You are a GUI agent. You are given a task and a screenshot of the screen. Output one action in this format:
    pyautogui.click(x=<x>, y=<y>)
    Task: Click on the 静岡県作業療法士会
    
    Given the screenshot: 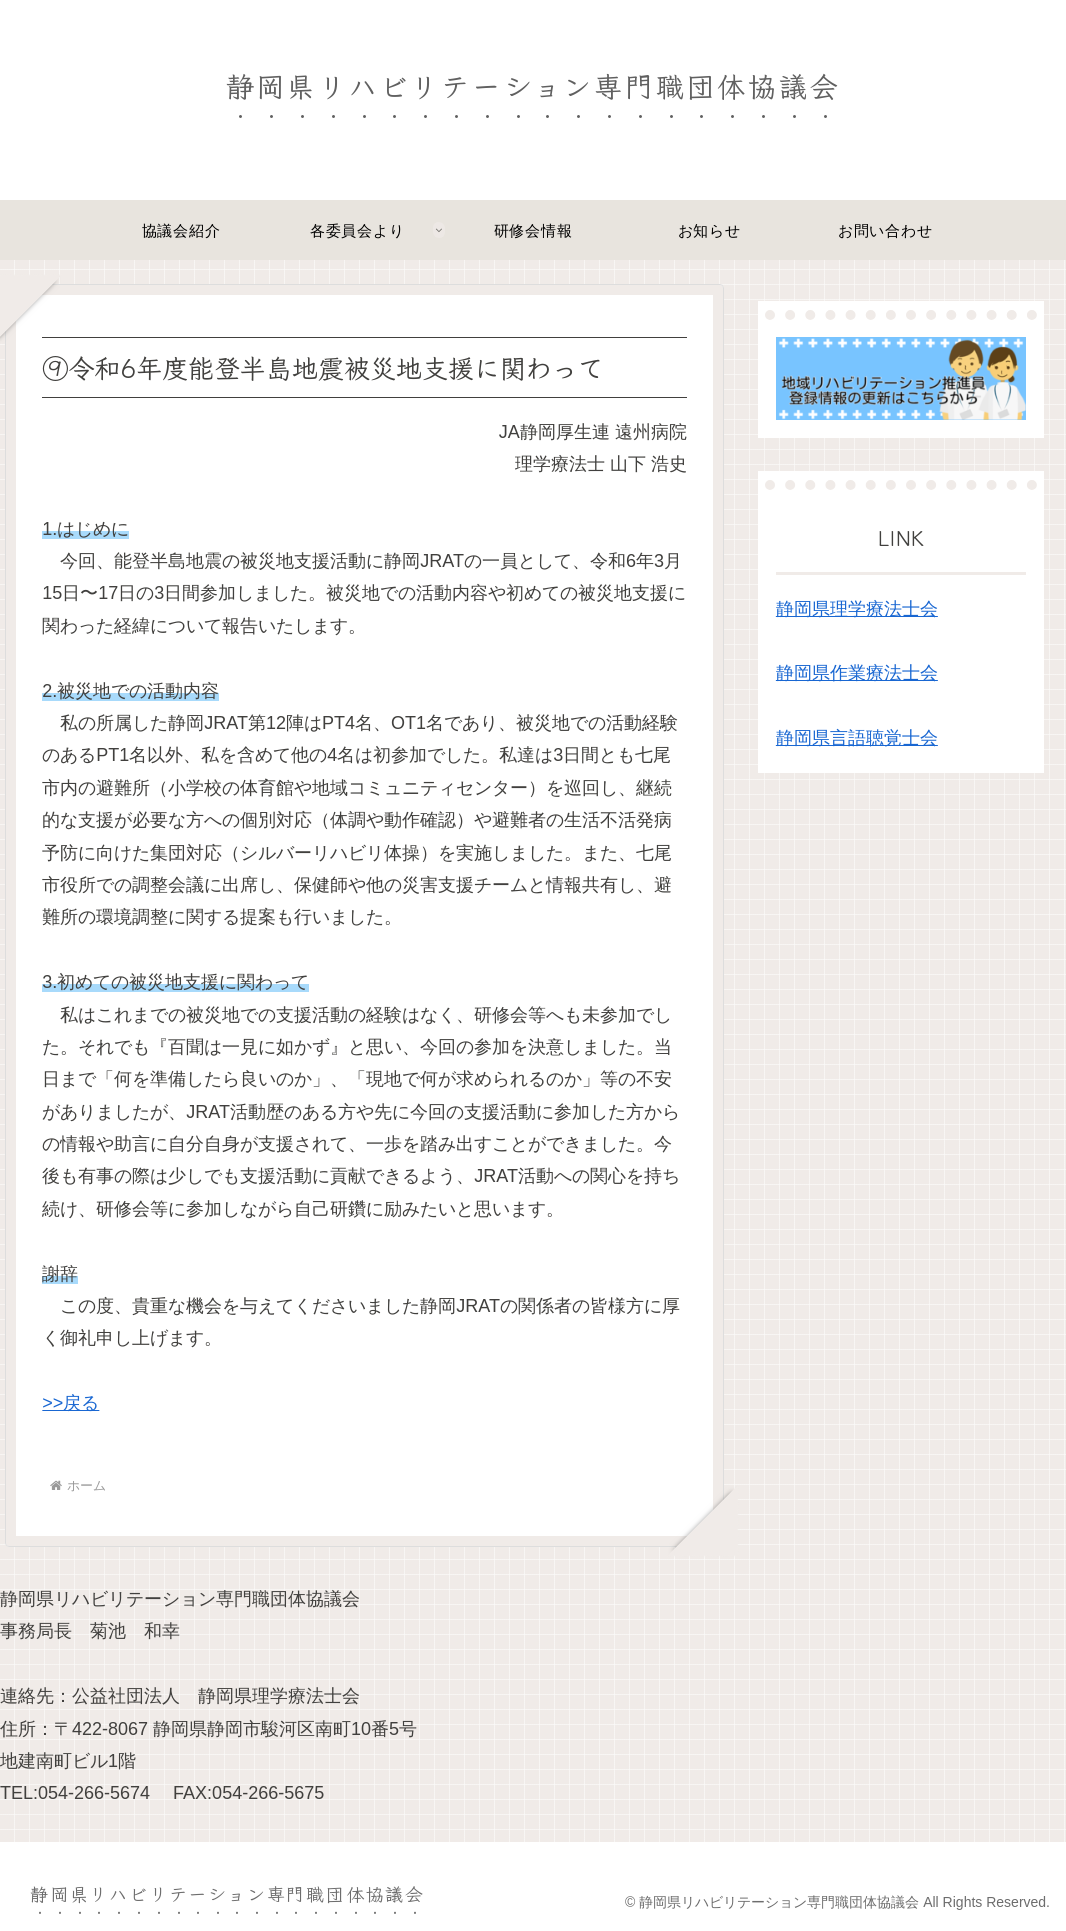 What is the action you would take?
    pyautogui.click(x=857, y=673)
    